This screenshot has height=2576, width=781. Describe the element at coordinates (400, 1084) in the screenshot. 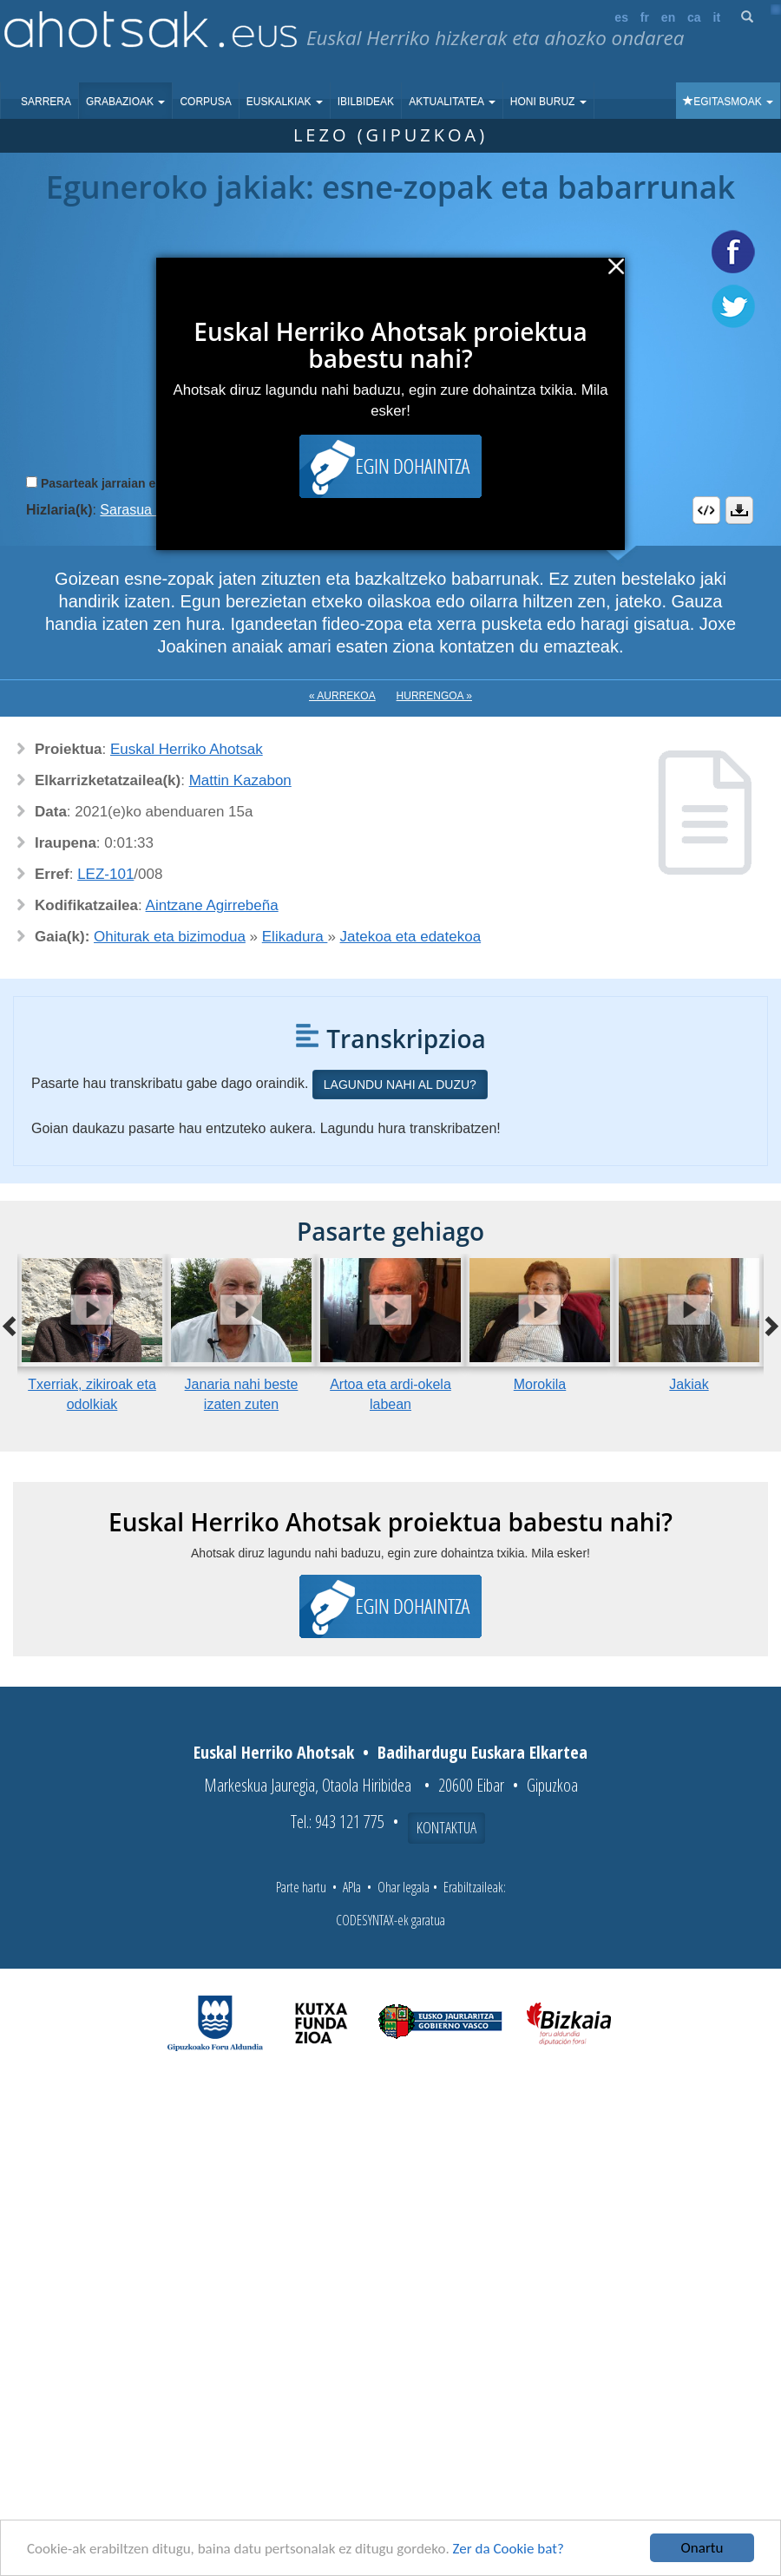

I see `Lagundu nahi al duzu?` at that location.